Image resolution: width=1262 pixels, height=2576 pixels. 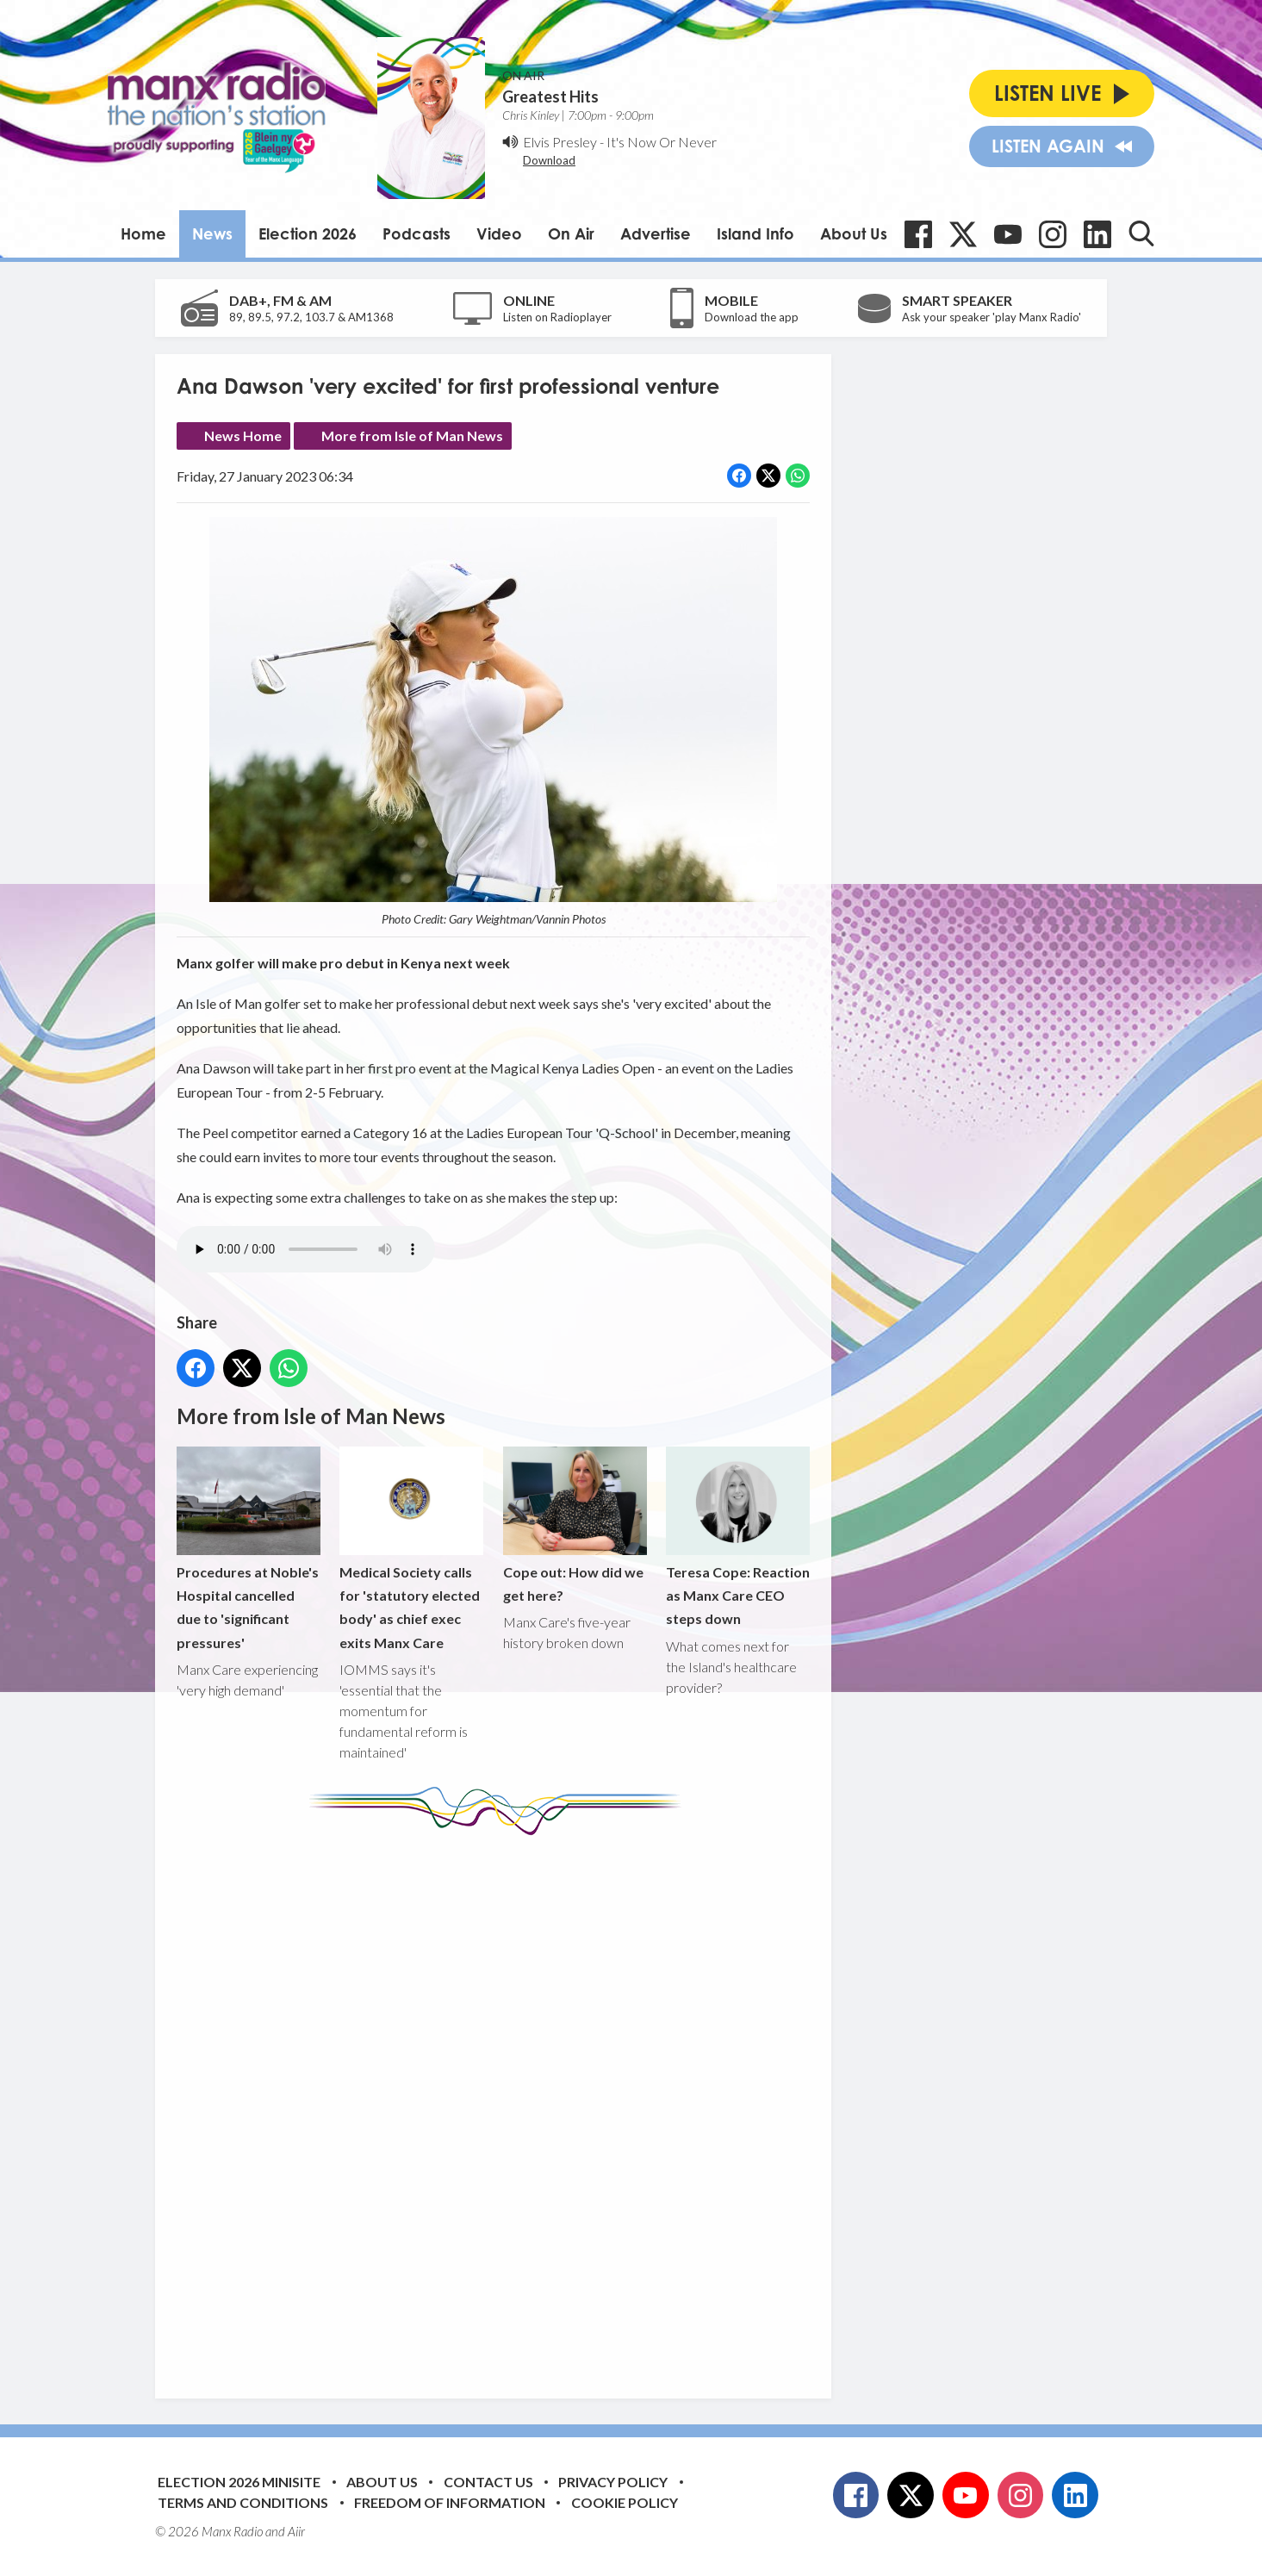 What do you see at coordinates (738, 1537) in the screenshot?
I see `Teresa Cope: Reaction as Manx Care CEO steps down` at bounding box center [738, 1537].